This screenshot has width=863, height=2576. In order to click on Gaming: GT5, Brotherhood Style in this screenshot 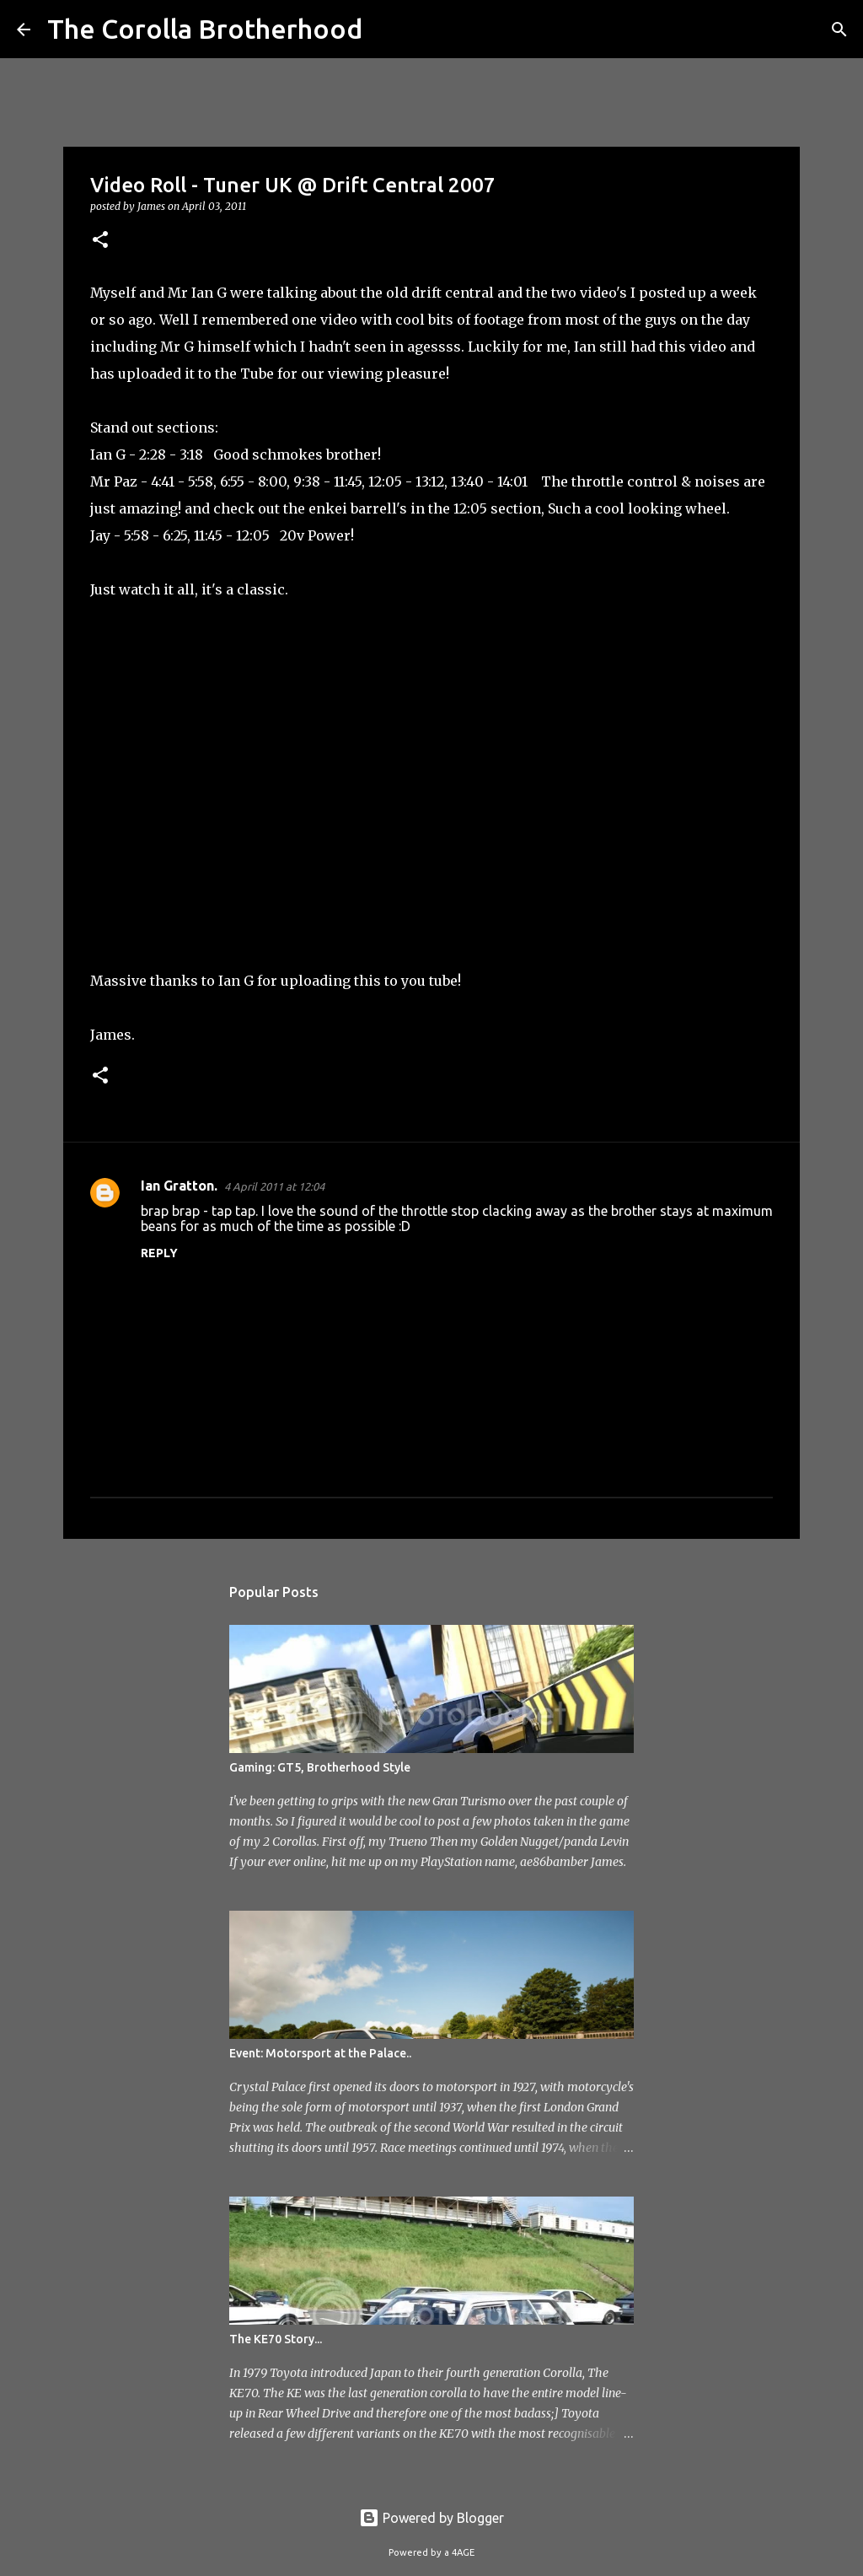, I will do `click(319, 1767)`.